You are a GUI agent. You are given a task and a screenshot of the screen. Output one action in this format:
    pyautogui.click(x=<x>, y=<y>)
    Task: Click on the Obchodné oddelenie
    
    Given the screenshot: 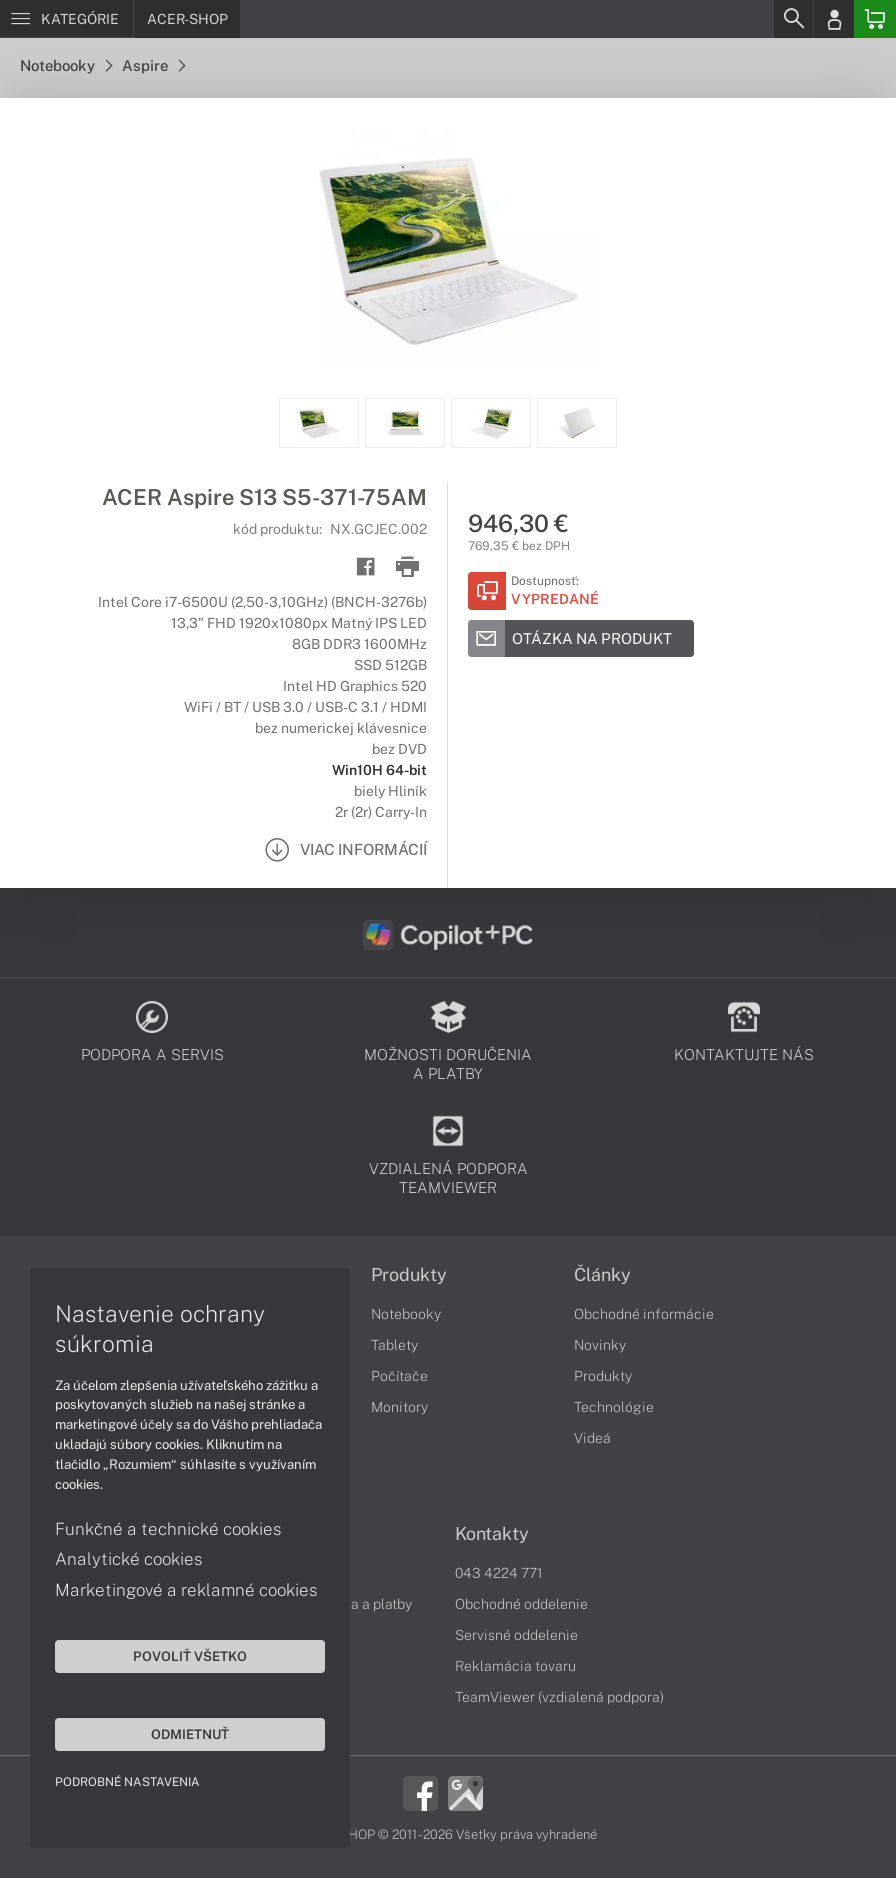 What is the action you would take?
    pyautogui.click(x=521, y=1604)
    